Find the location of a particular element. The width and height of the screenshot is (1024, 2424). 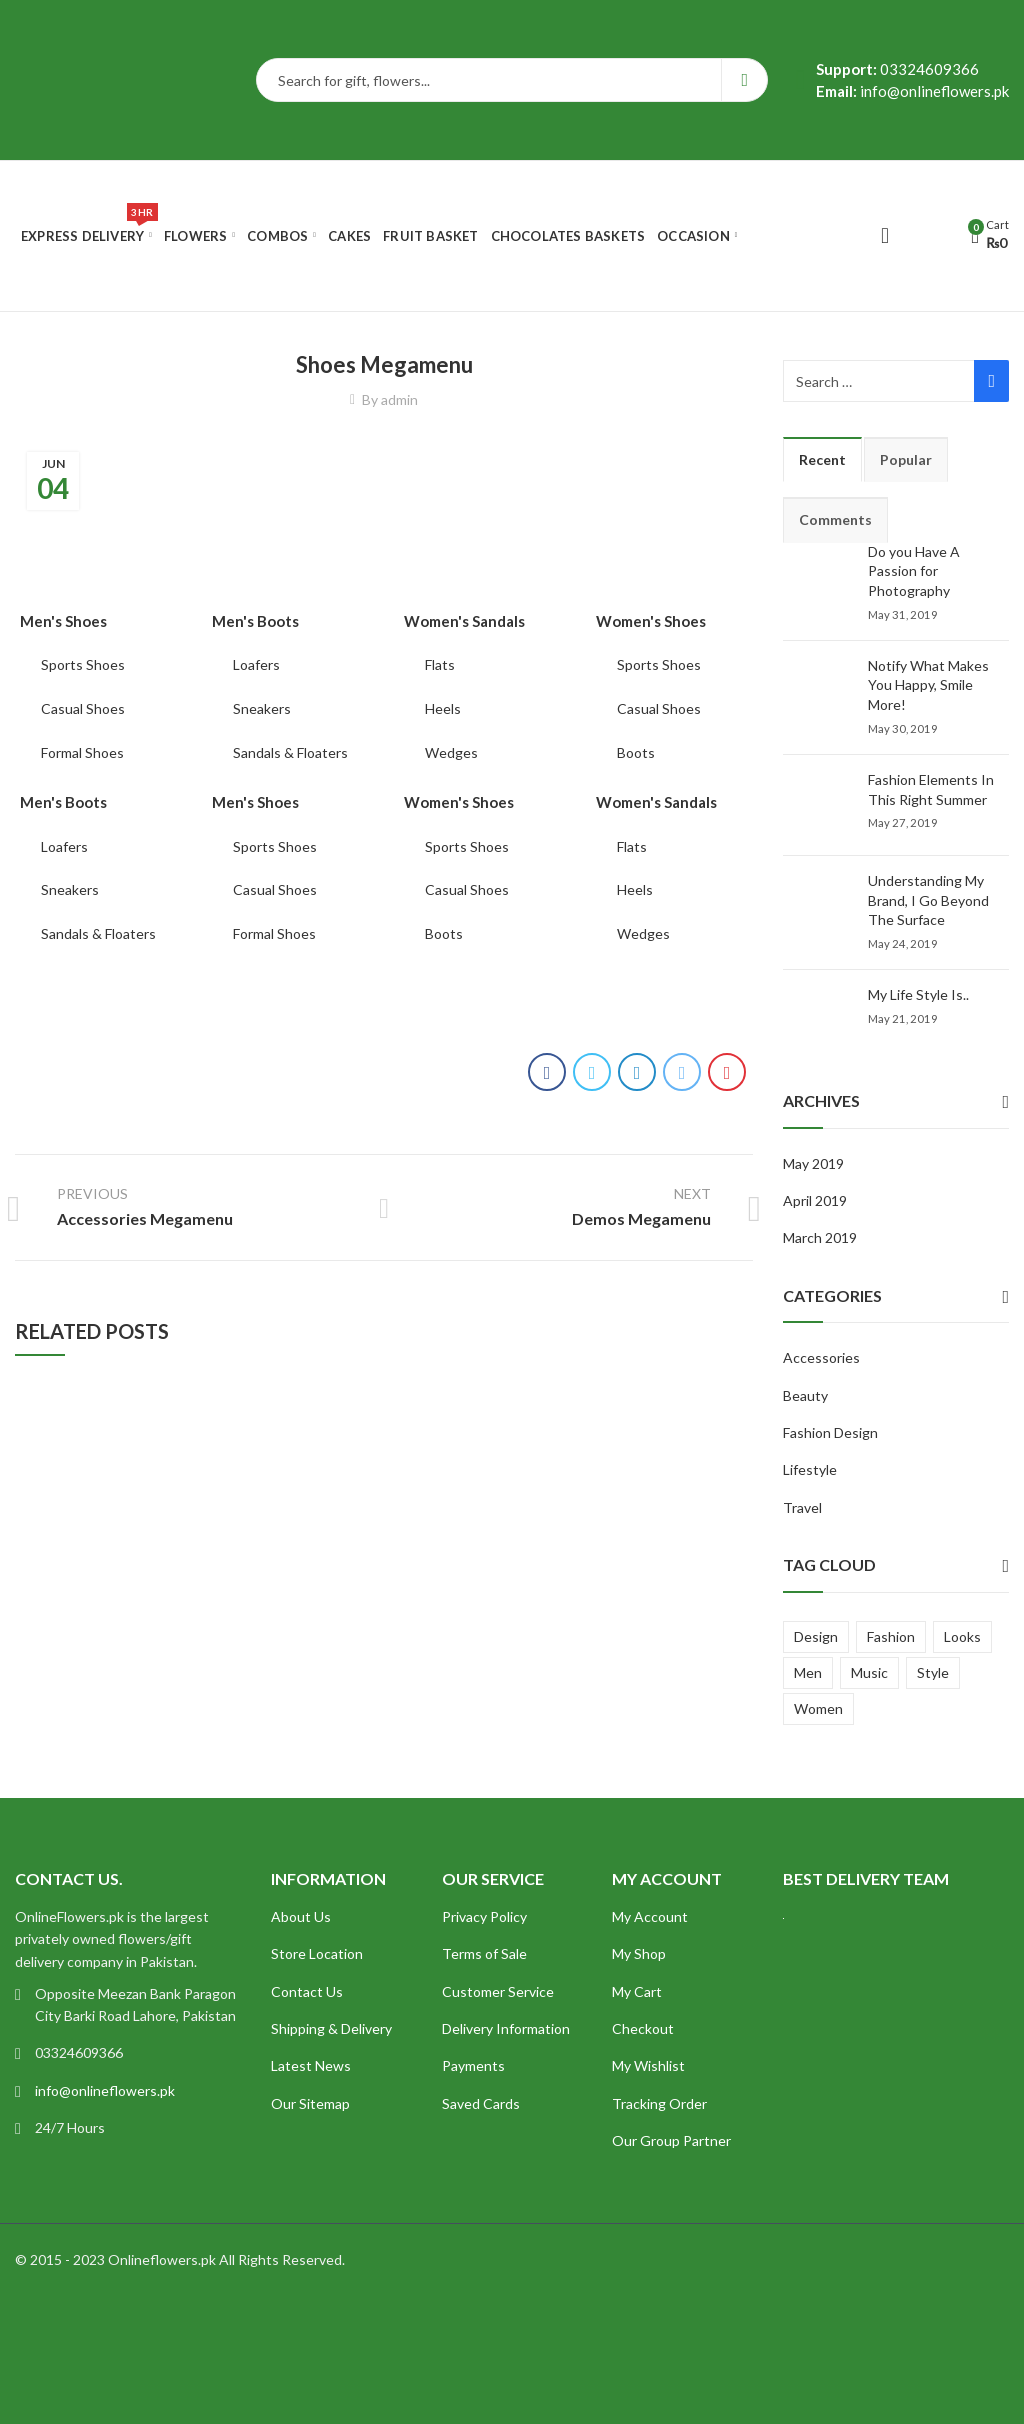

Men [Men (2 items)] is located at coordinates (808, 1672).